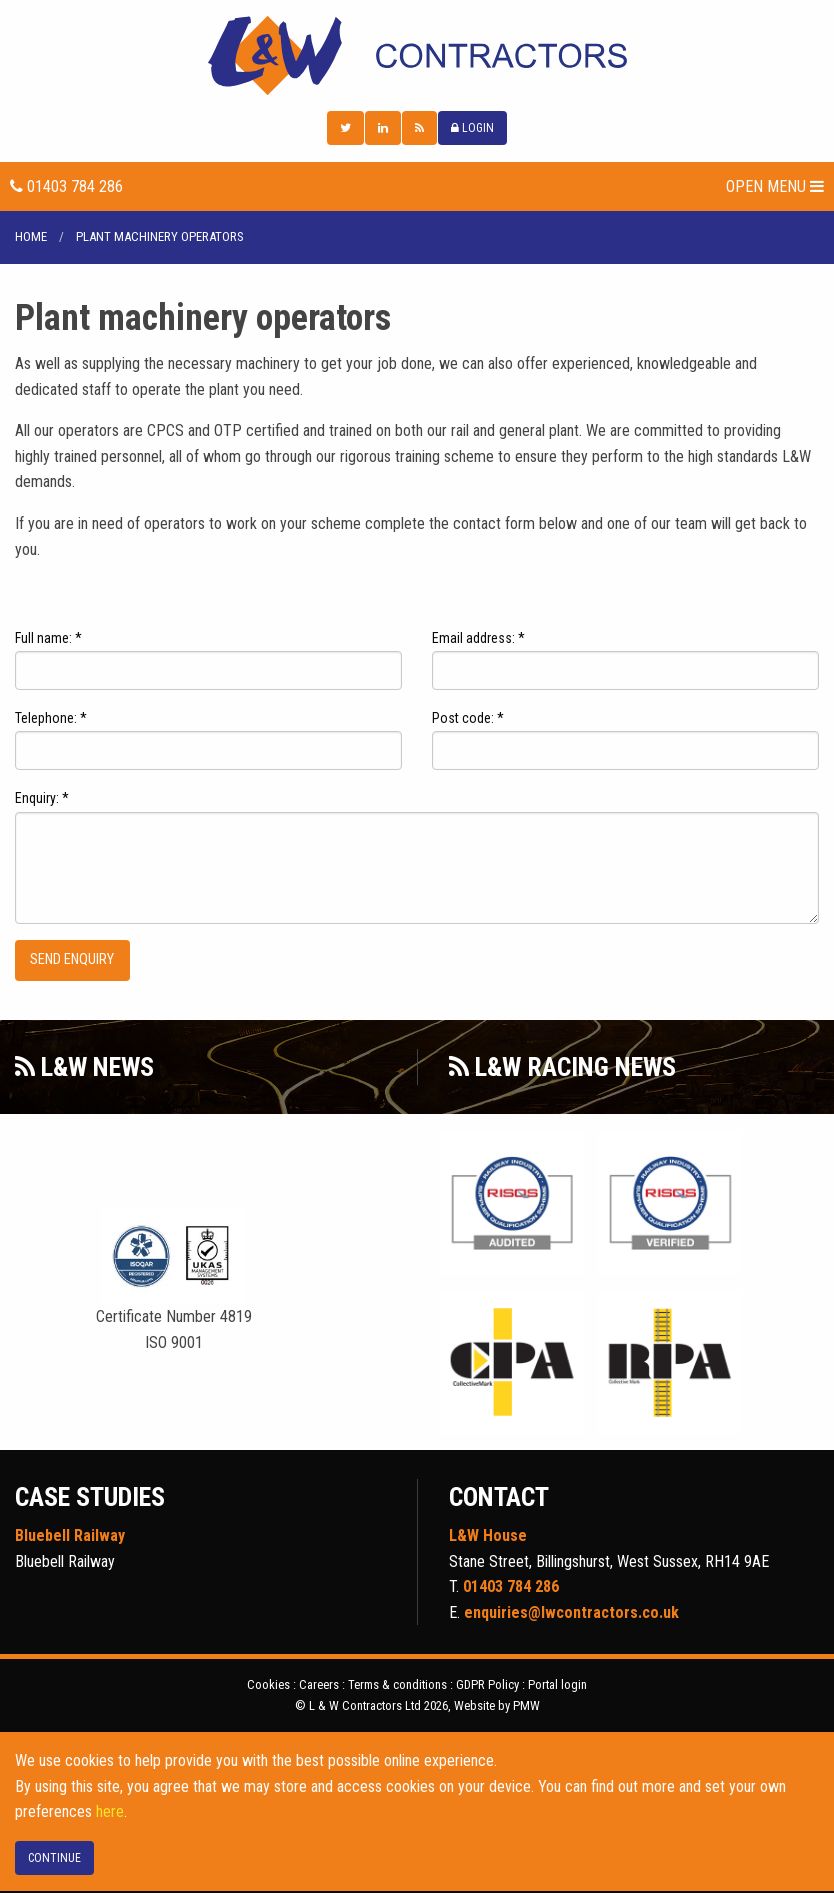 This screenshot has height=1893, width=834. Describe the element at coordinates (42, 800) in the screenshot. I see `Enquiry: *` at that location.